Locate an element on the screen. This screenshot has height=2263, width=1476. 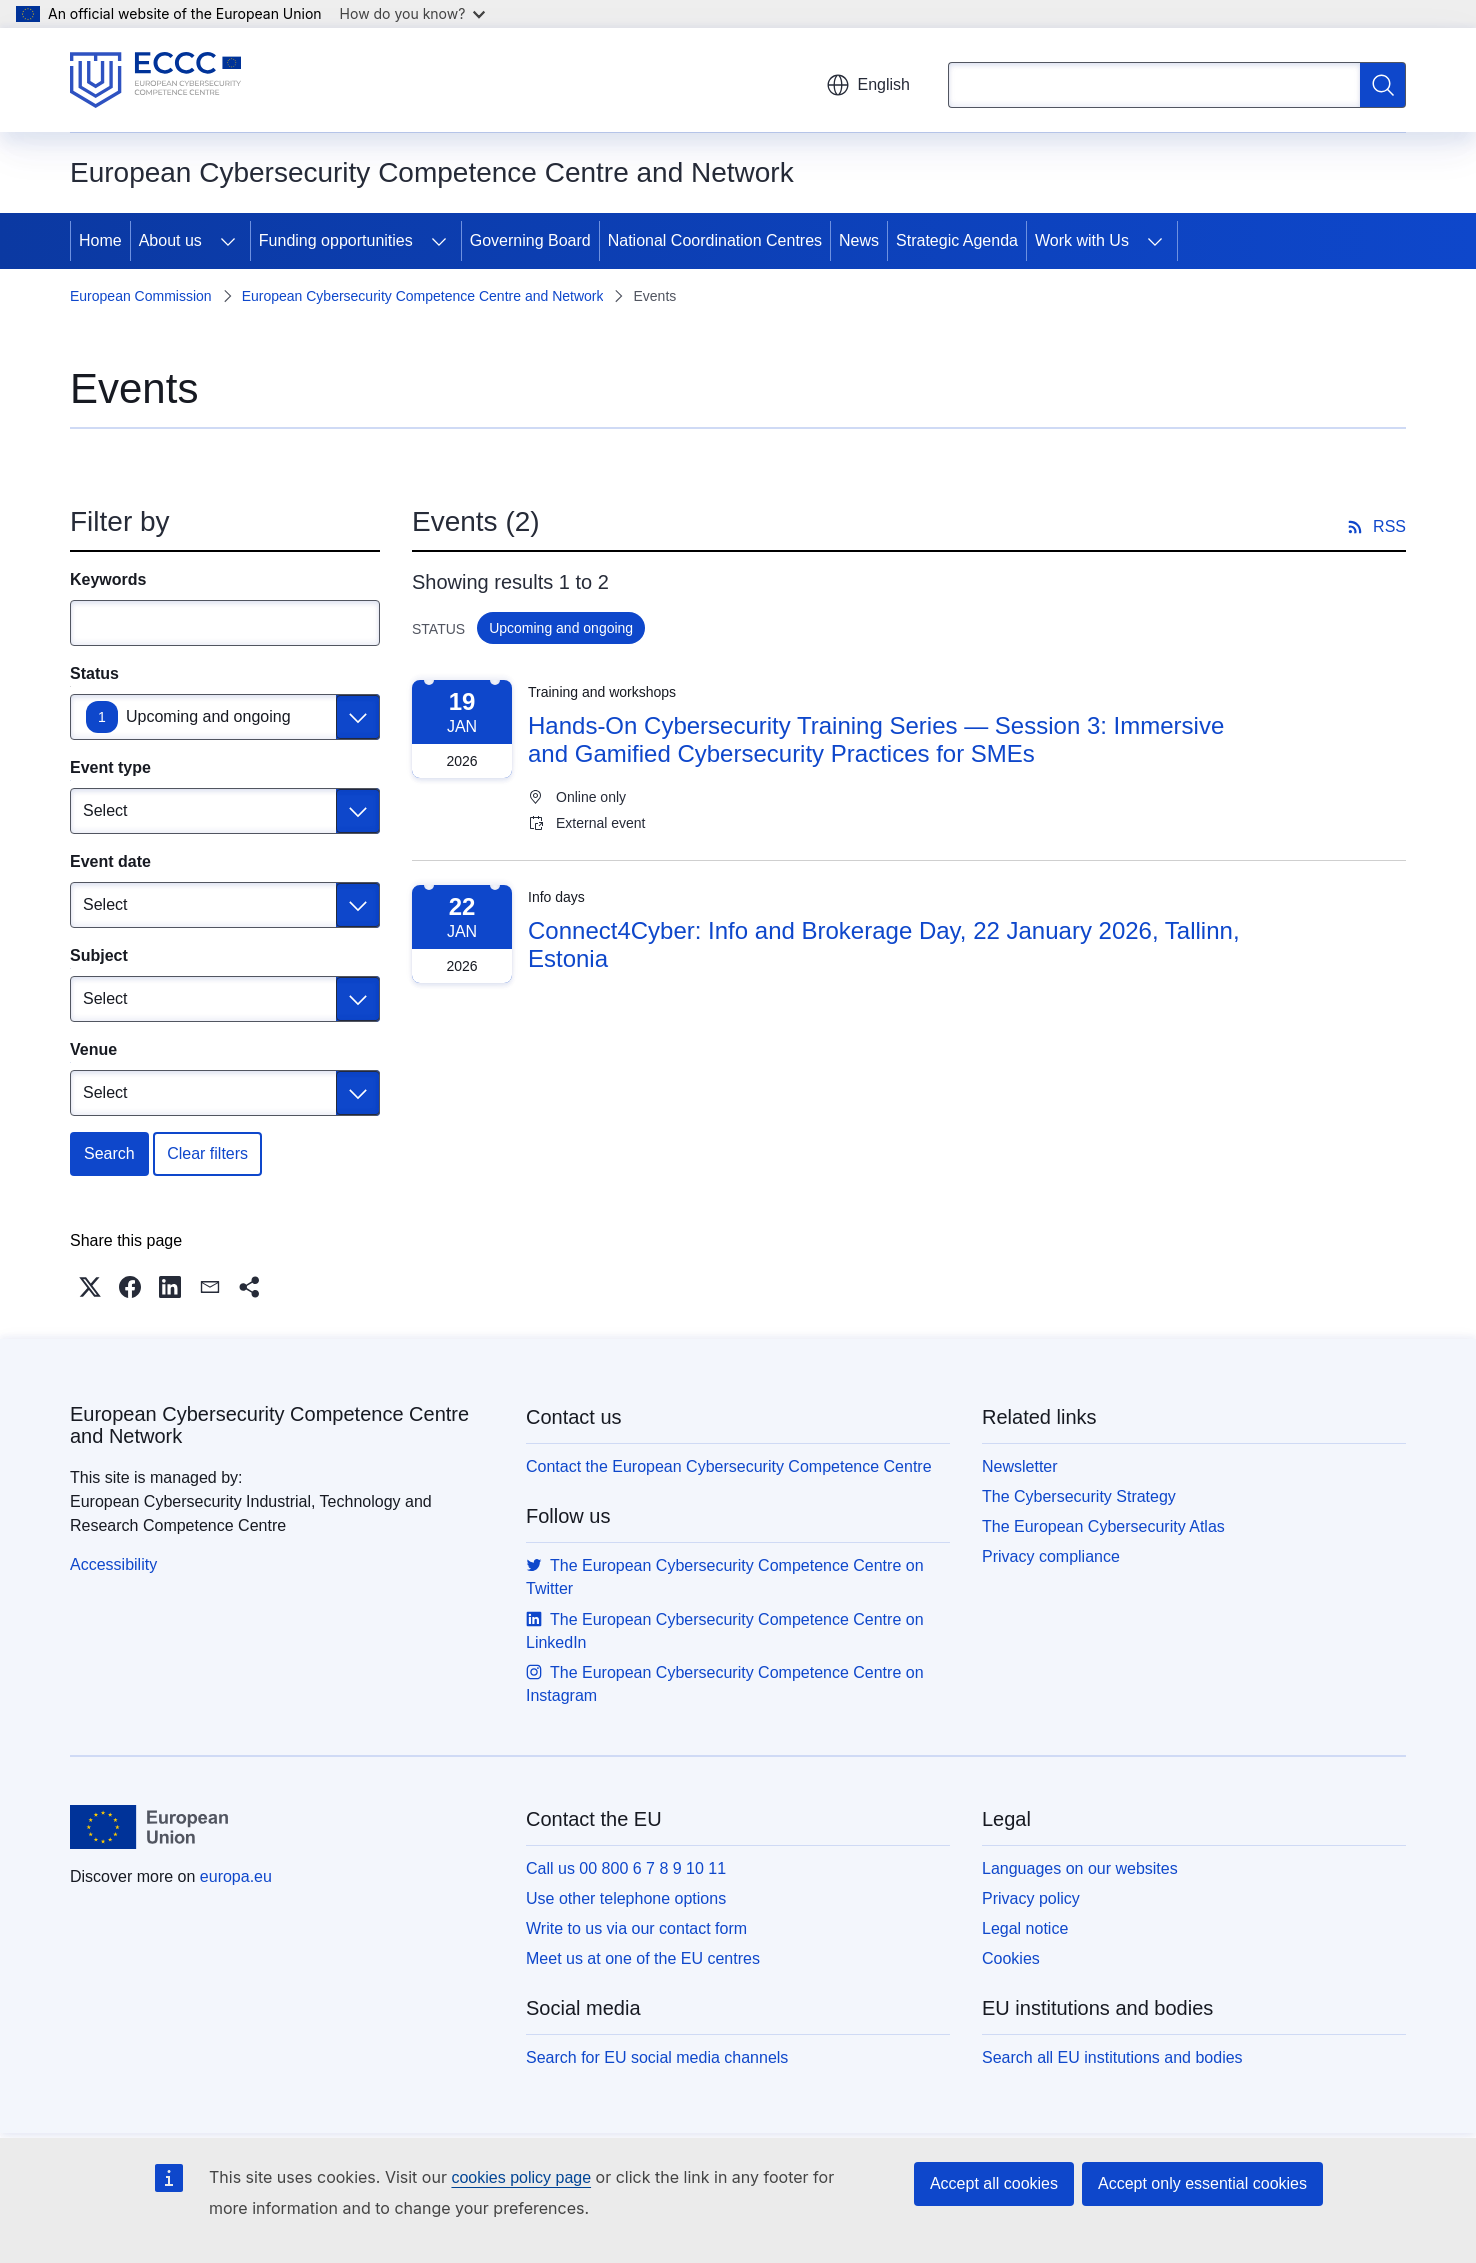
Search is located at coordinates (109, 1153).